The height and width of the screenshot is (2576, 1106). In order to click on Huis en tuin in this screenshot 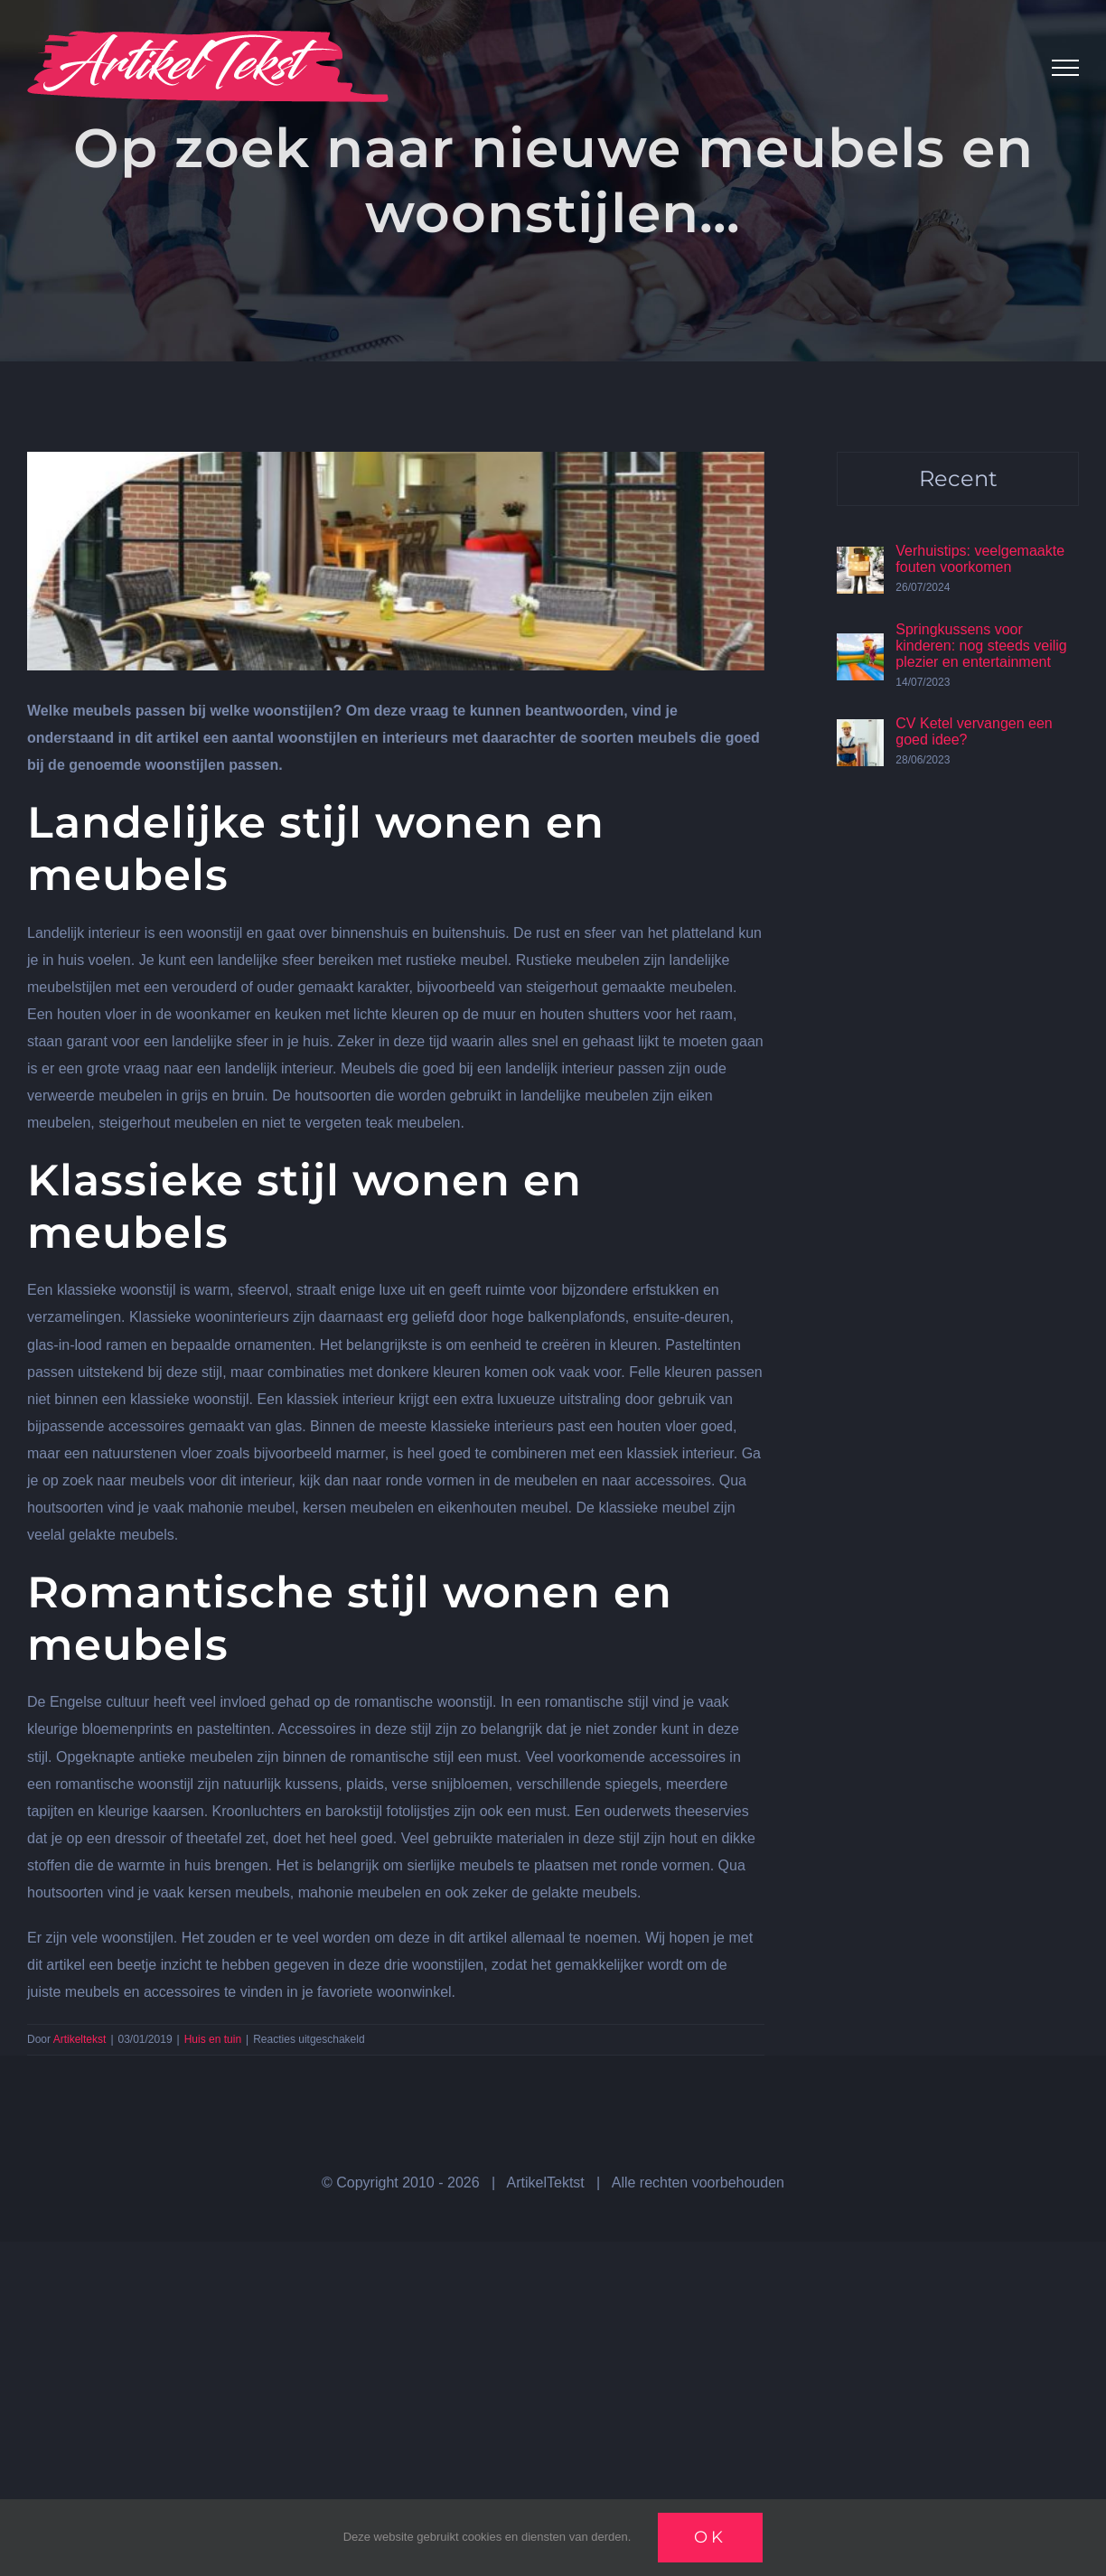, I will do `click(212, 2039)`.